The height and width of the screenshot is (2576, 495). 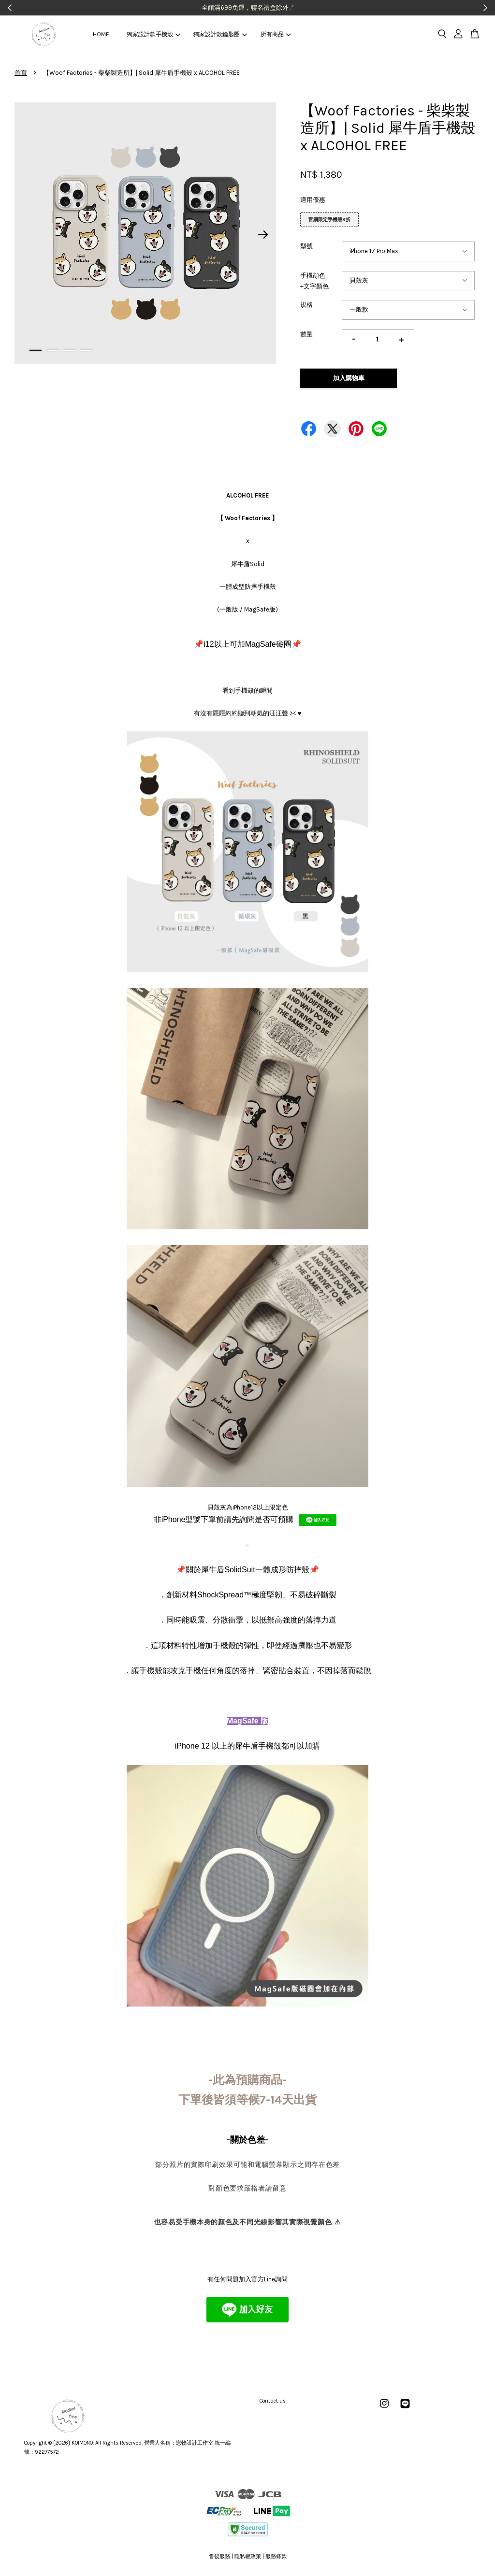 What do you see at coordinates (219, 2556) in the screenshot?
I see `售後服務` at bounding box center [219, 2556].